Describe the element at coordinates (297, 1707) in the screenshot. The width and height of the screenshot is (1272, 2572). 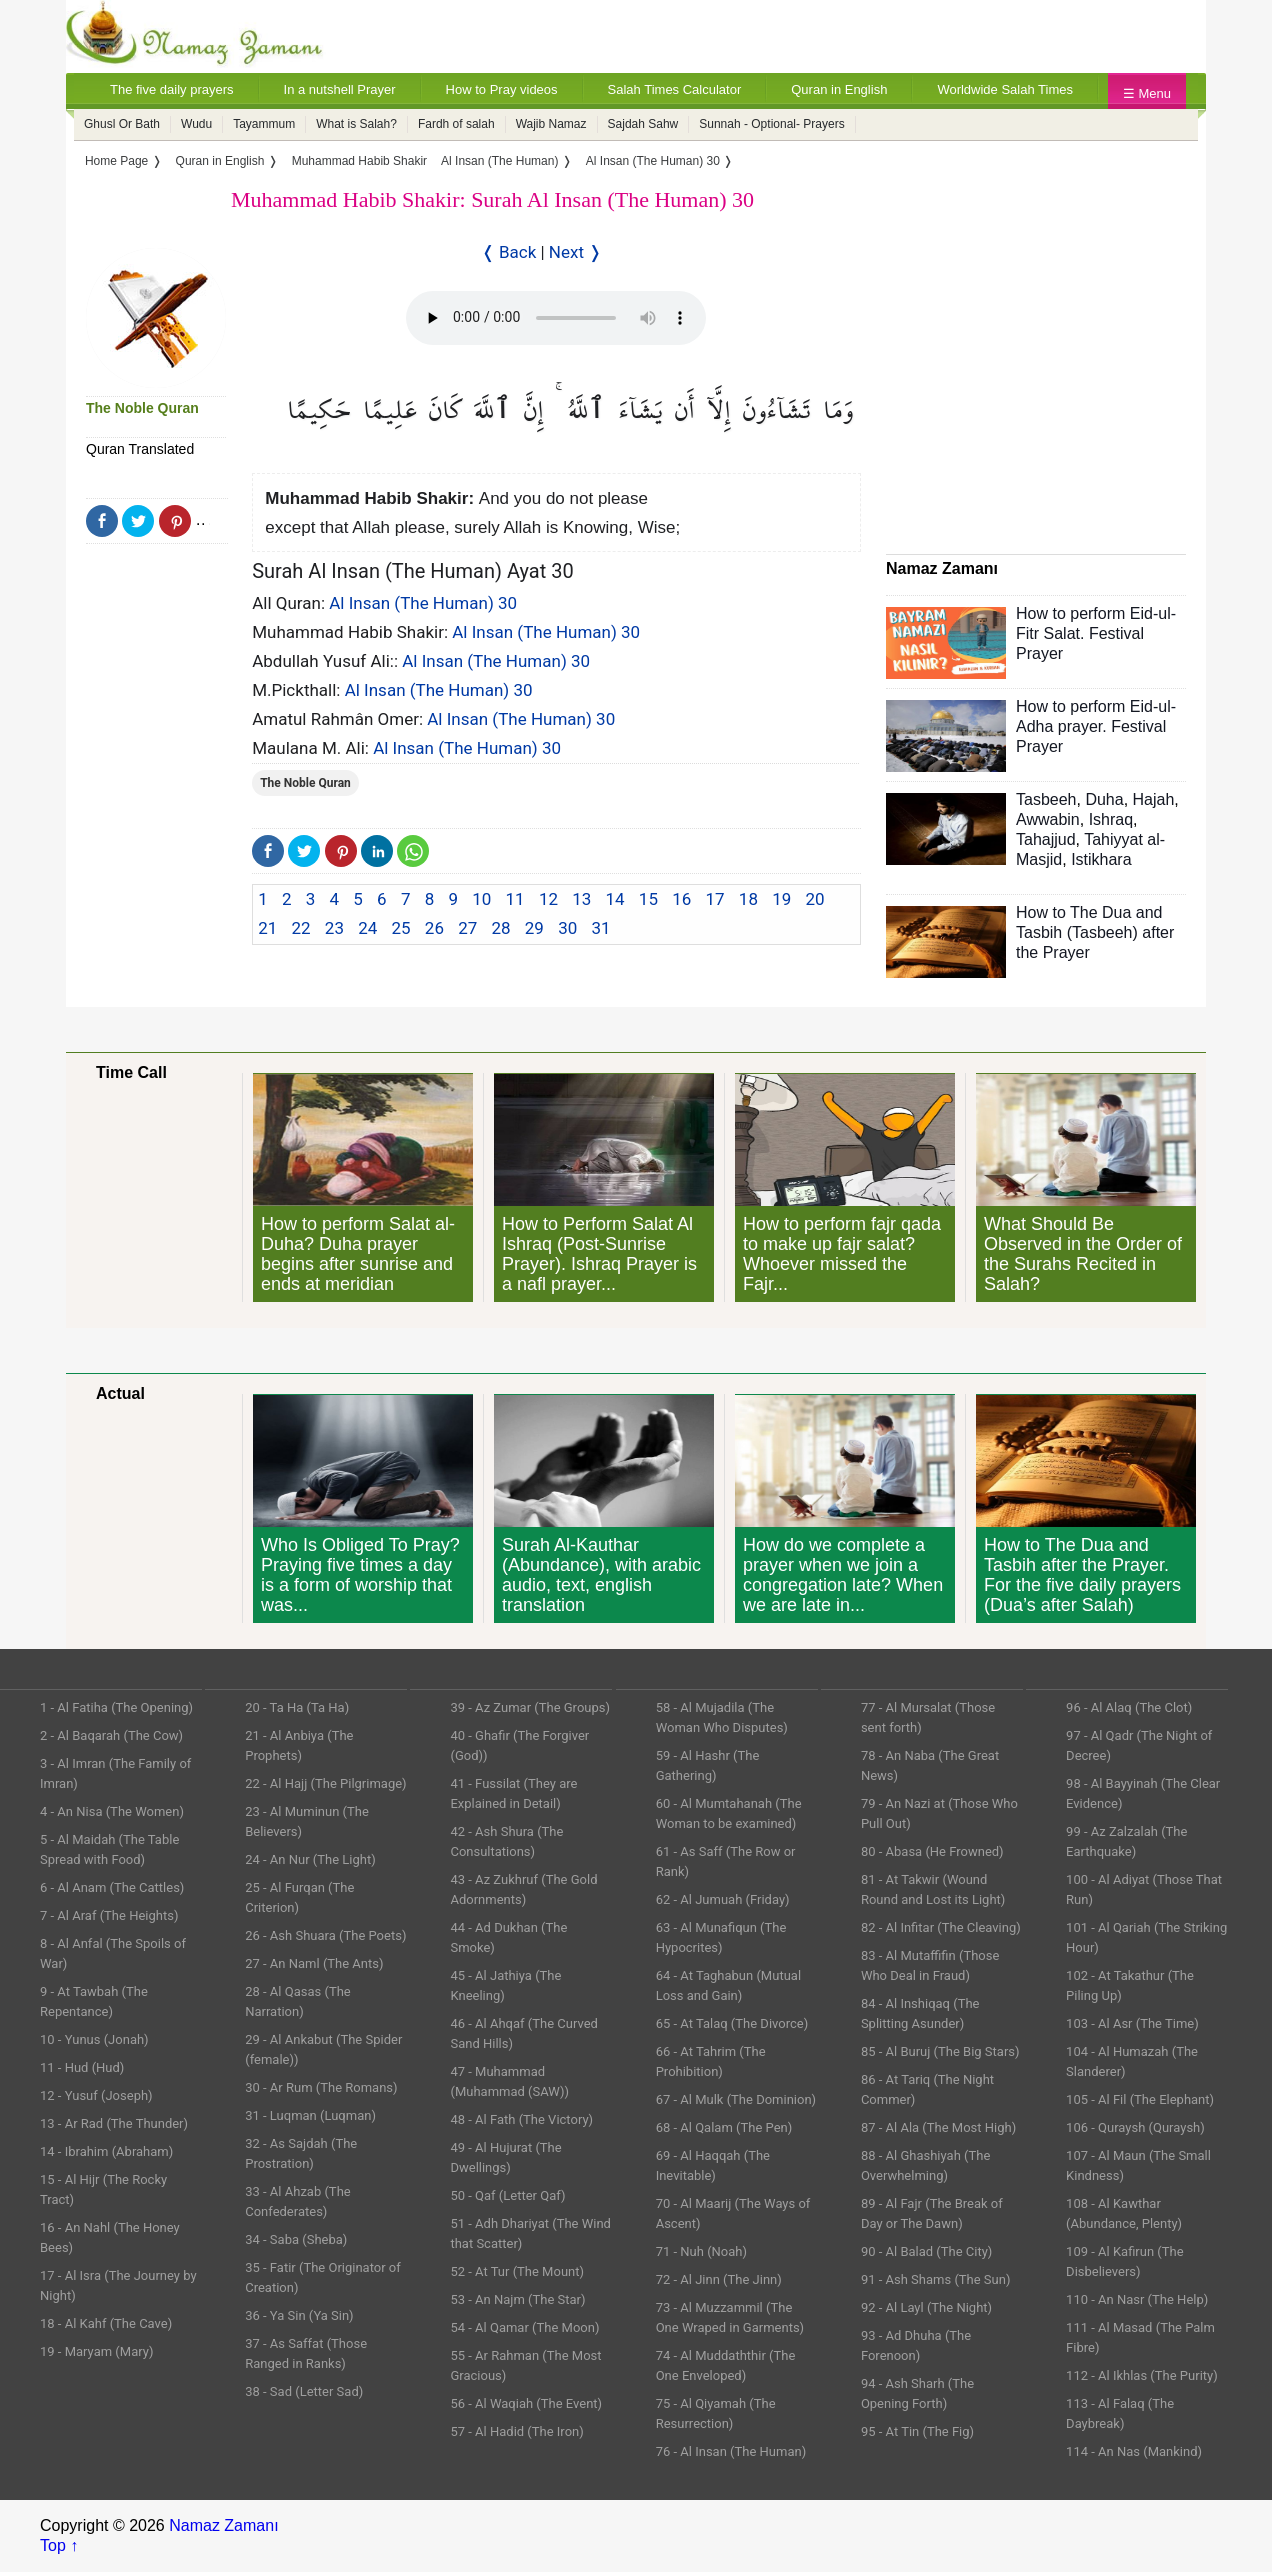
I see `20 - Ta Ha (Ta Ha)` at that location.